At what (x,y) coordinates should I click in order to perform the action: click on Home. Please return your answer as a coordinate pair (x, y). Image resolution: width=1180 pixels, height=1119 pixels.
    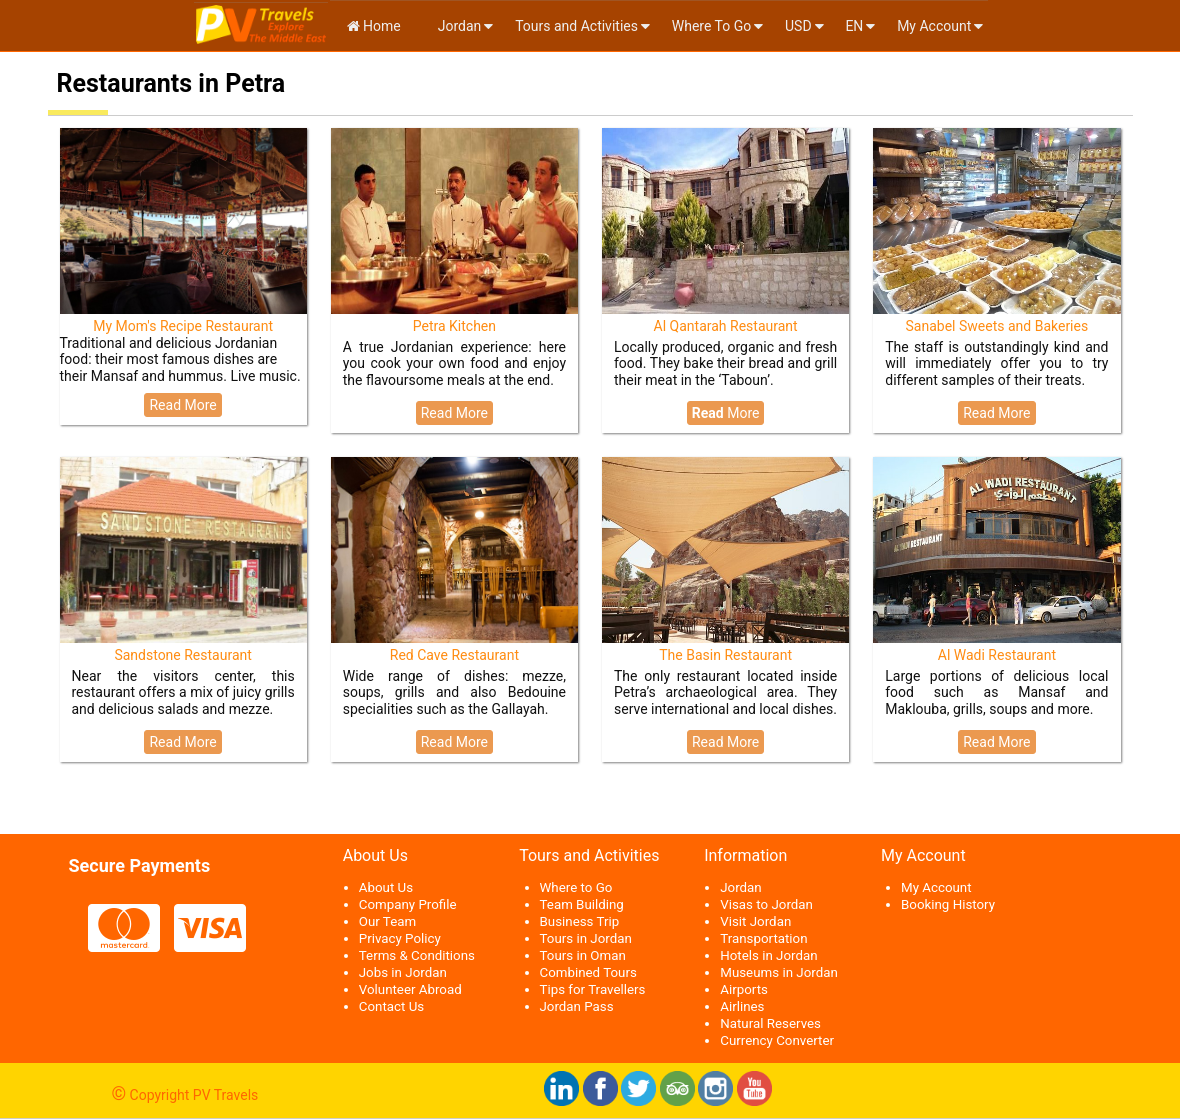
    Looking at the image, I should click on (374, 26).